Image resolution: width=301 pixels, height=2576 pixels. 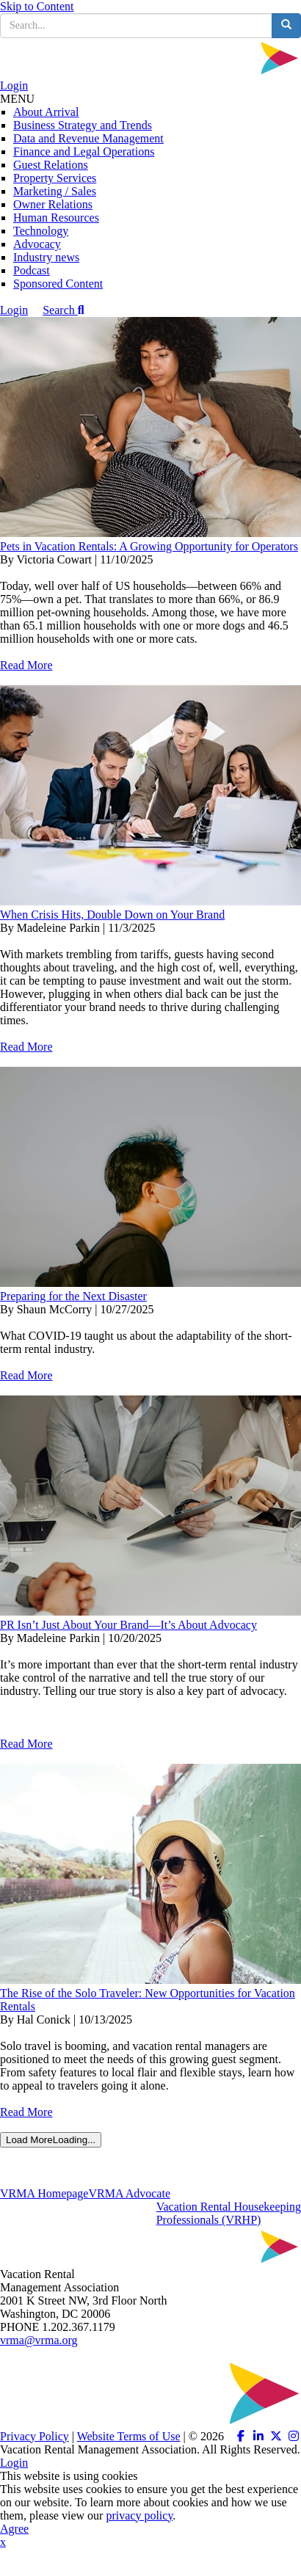 I want to click on About Arrival, so click(x=46, y=112).